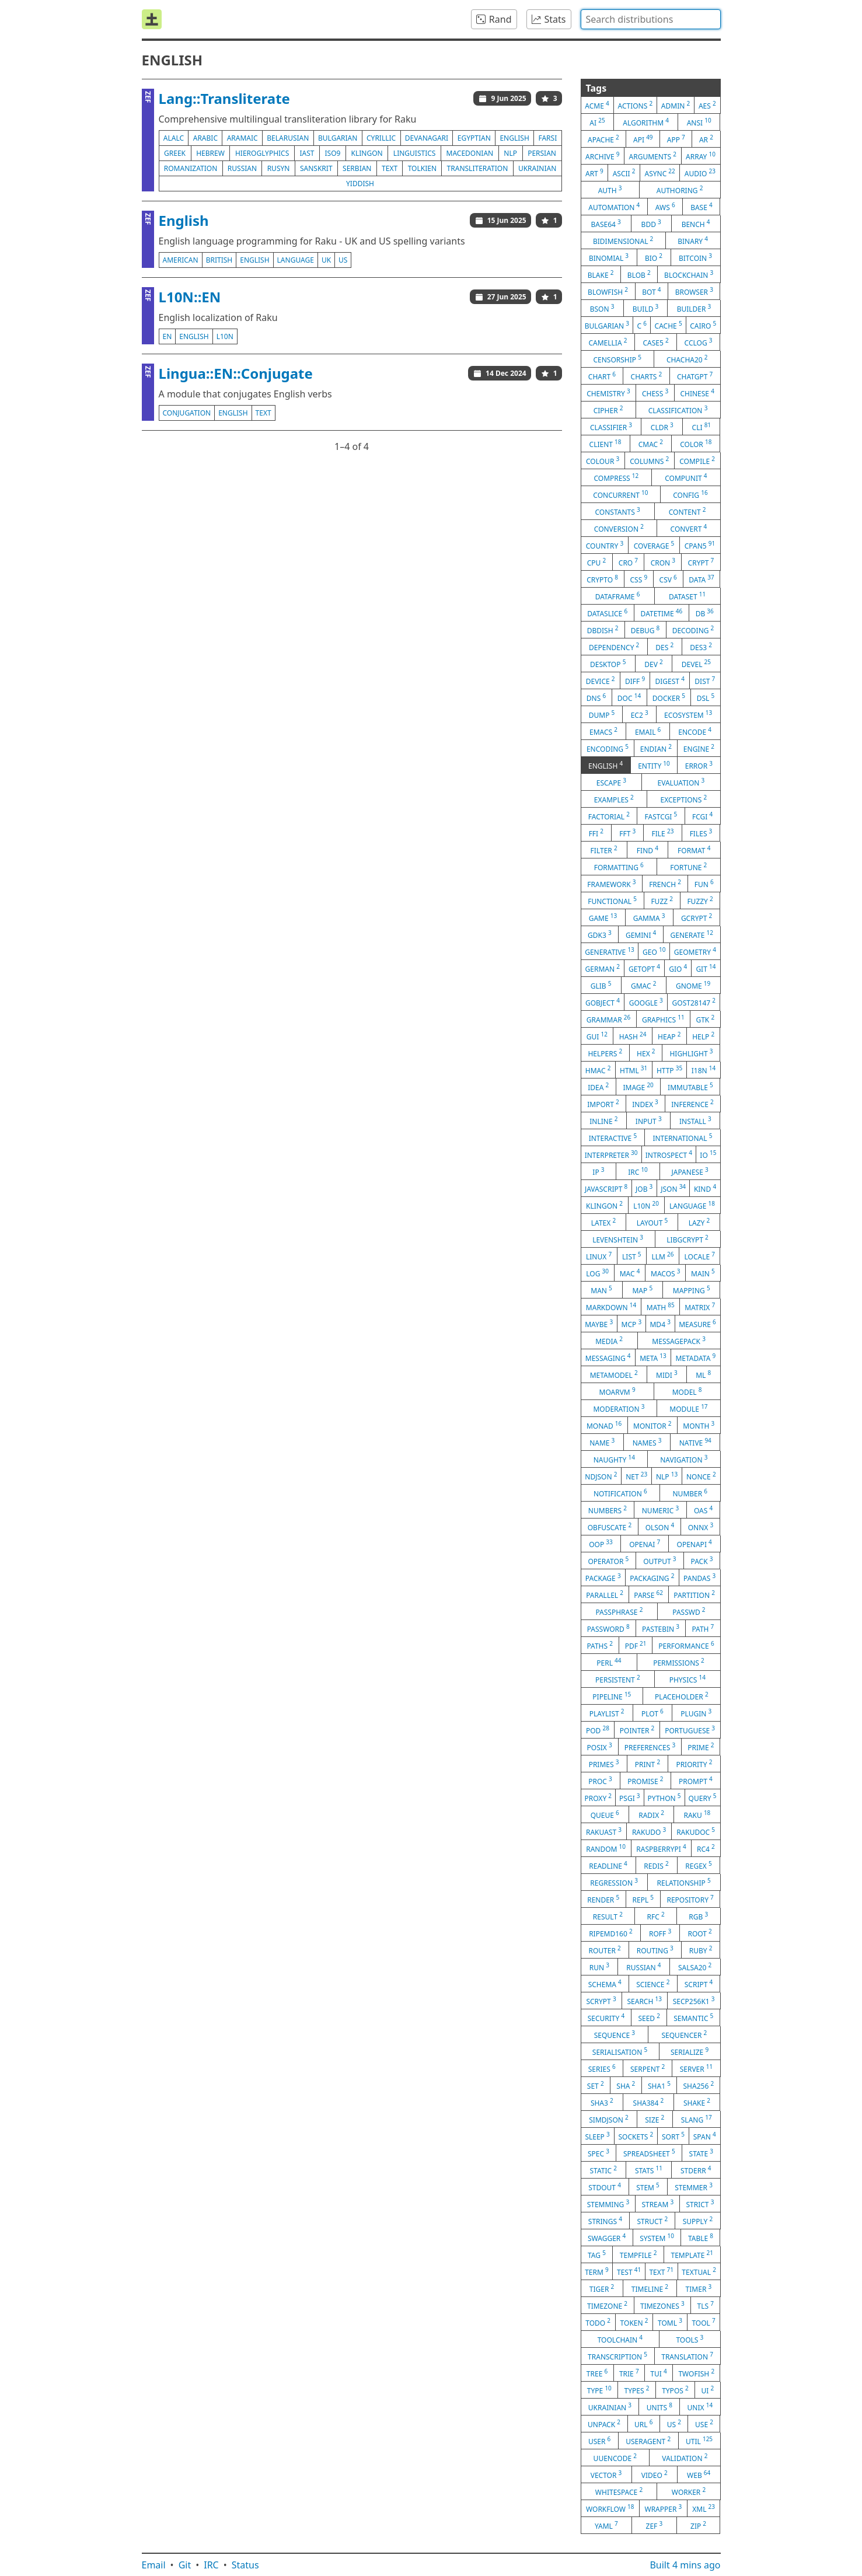 This screenshot has width=862, height=2576. I want to click on algorithm, so click(646, 122).